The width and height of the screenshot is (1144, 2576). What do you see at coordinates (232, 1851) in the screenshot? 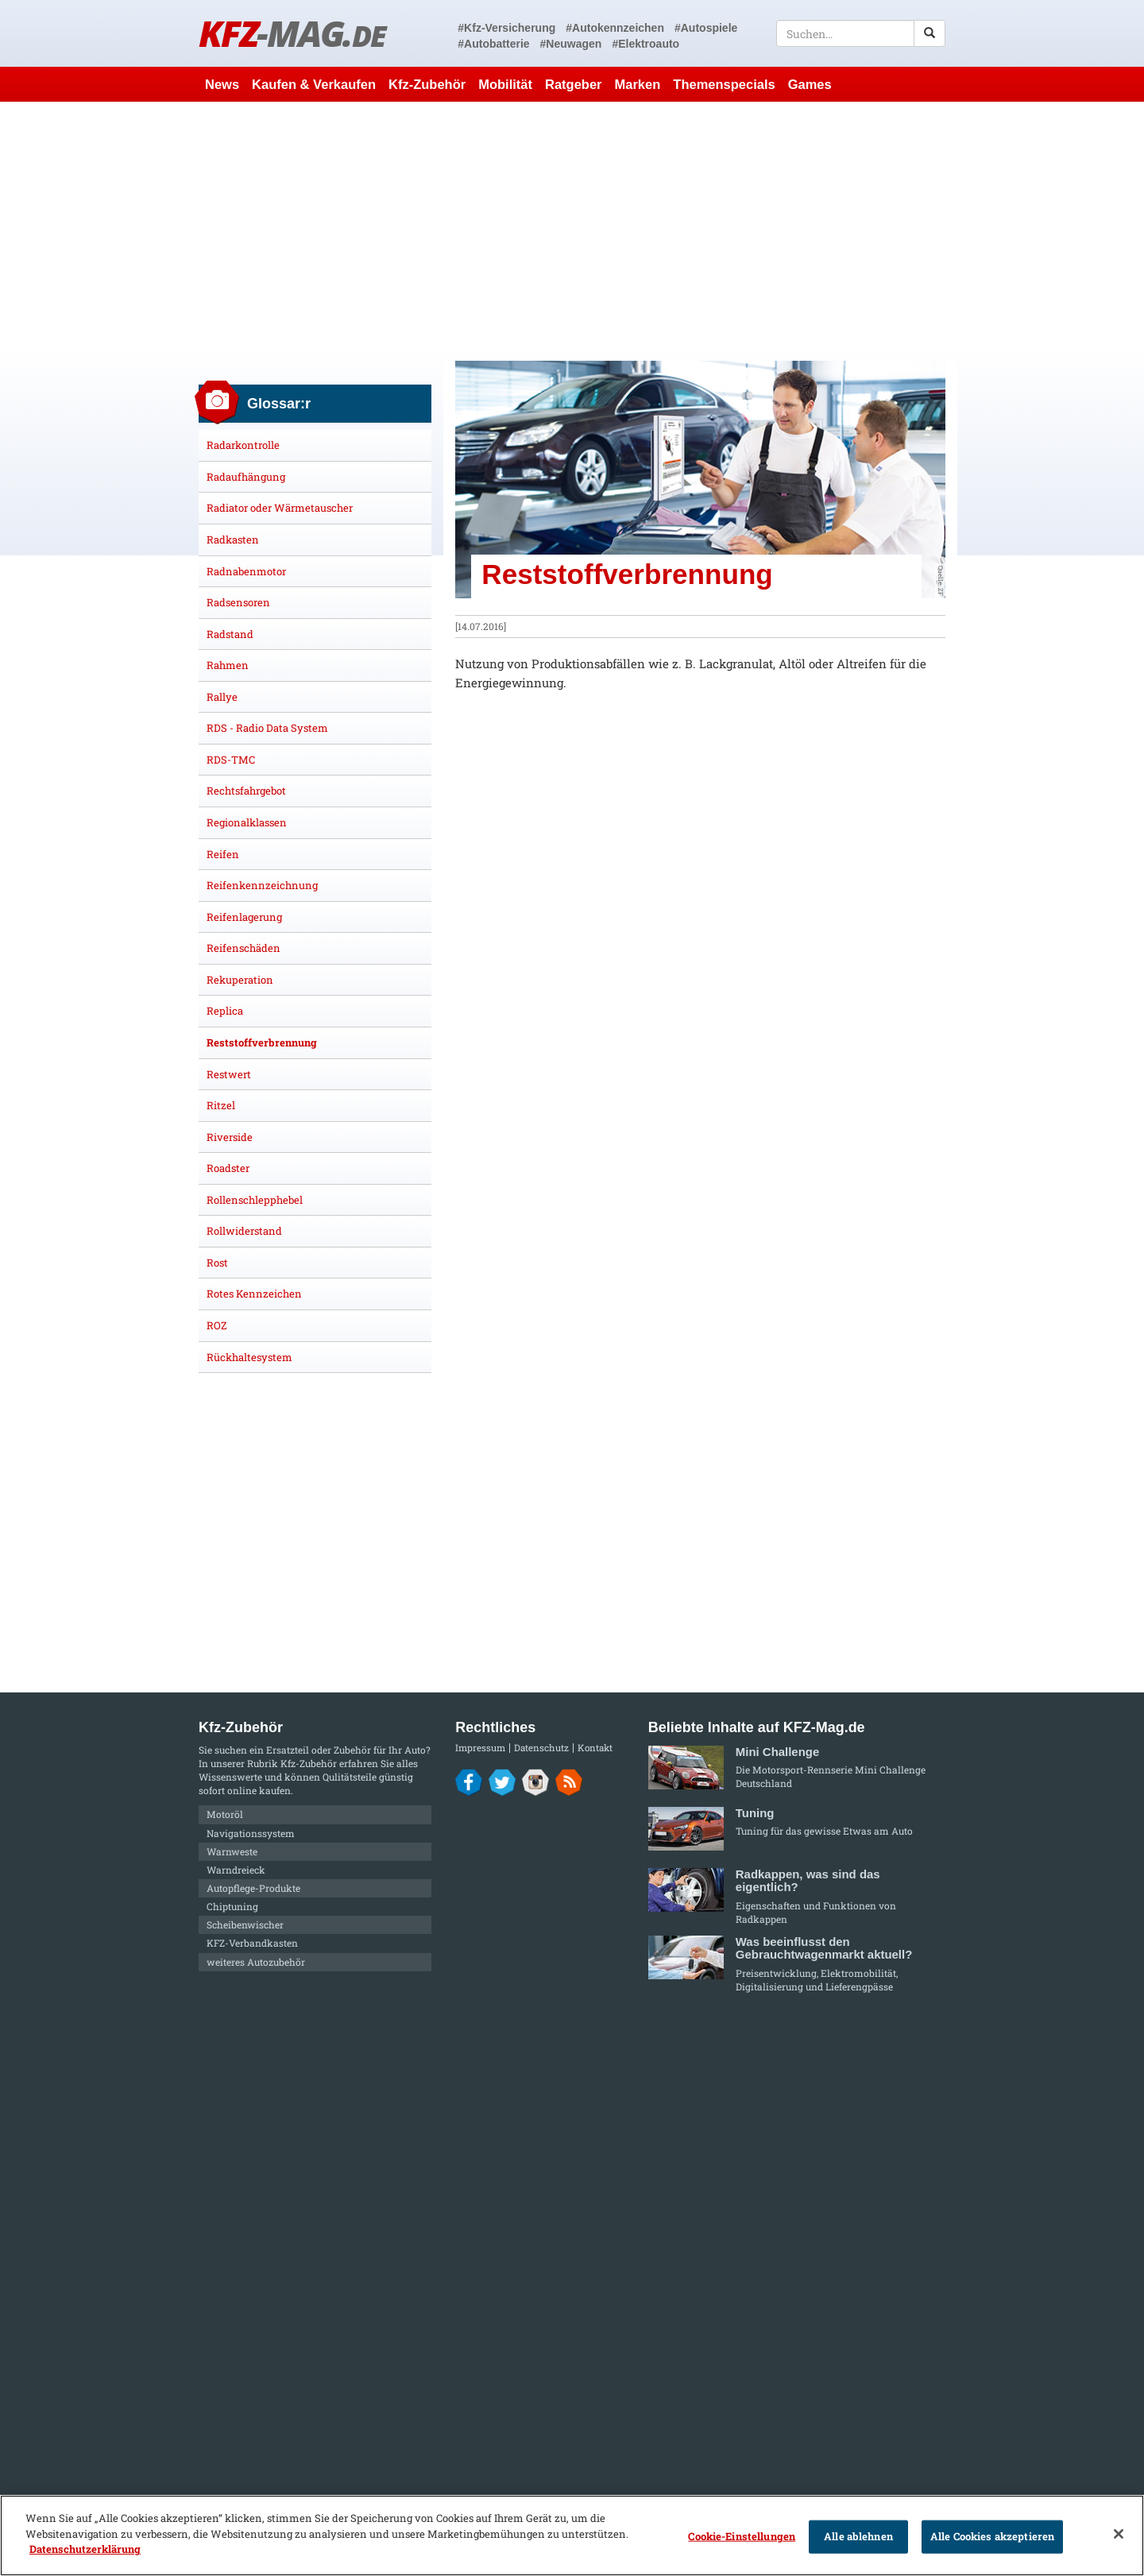
I see `Warnweste` at bounding box center [232, 1851].